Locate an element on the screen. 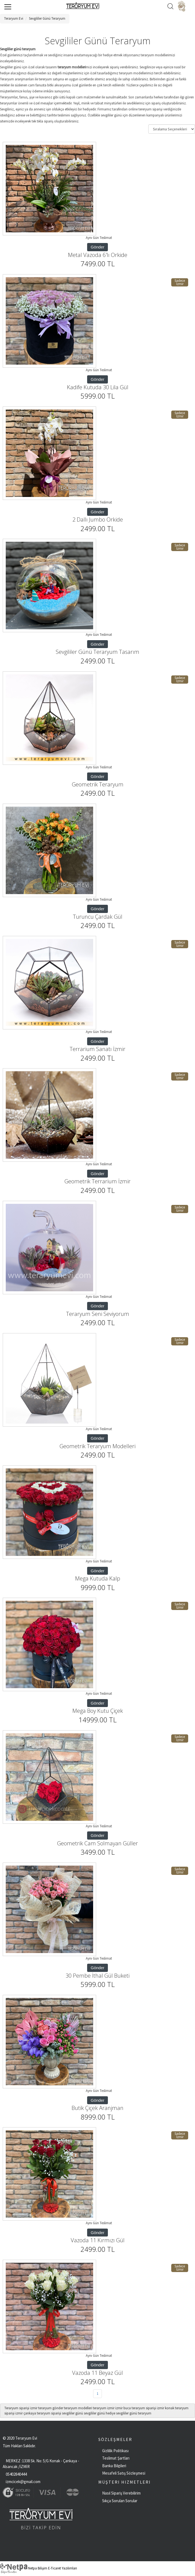 This screenshot has height=2576, width=195. Teraryum Seni Seviyorum is located at coordinates (97, 1314).